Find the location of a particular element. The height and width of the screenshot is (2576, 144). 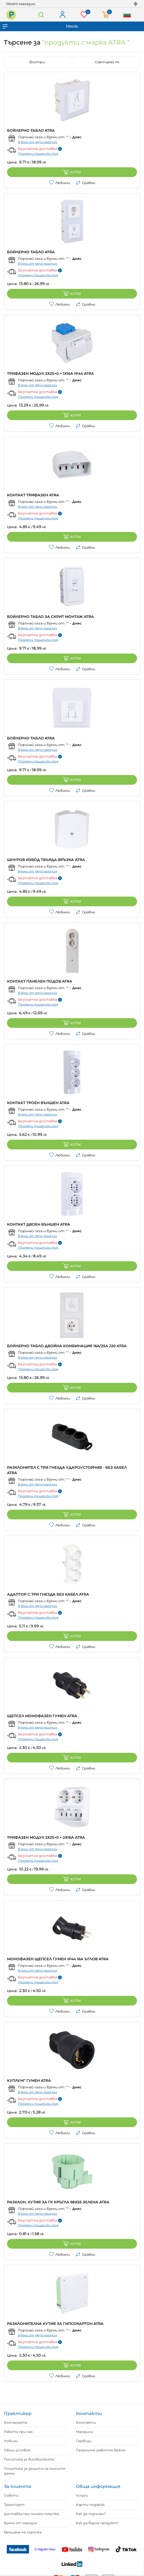

Магазини is located at coordinates (84, 2432).